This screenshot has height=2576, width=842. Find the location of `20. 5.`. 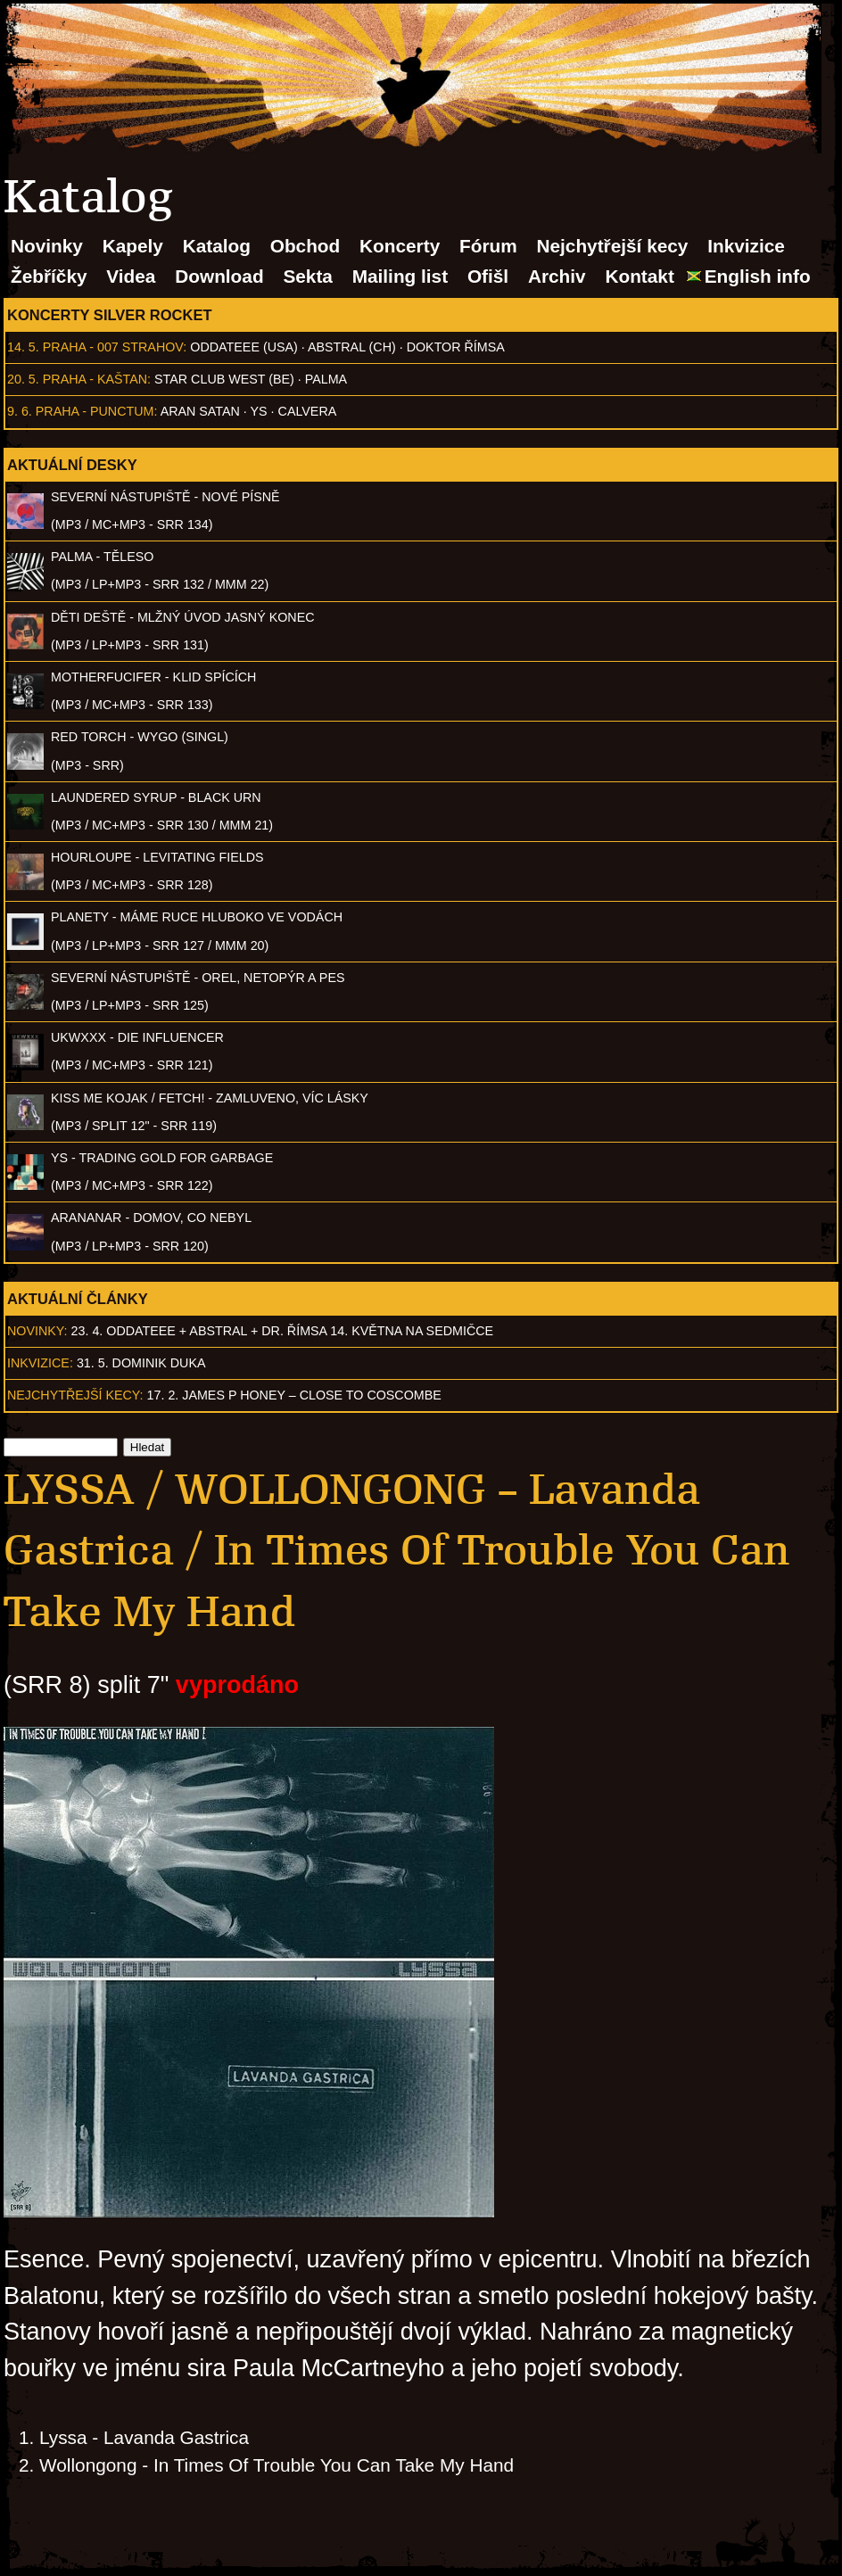

20. 5. is located at coordinates (23, 379).